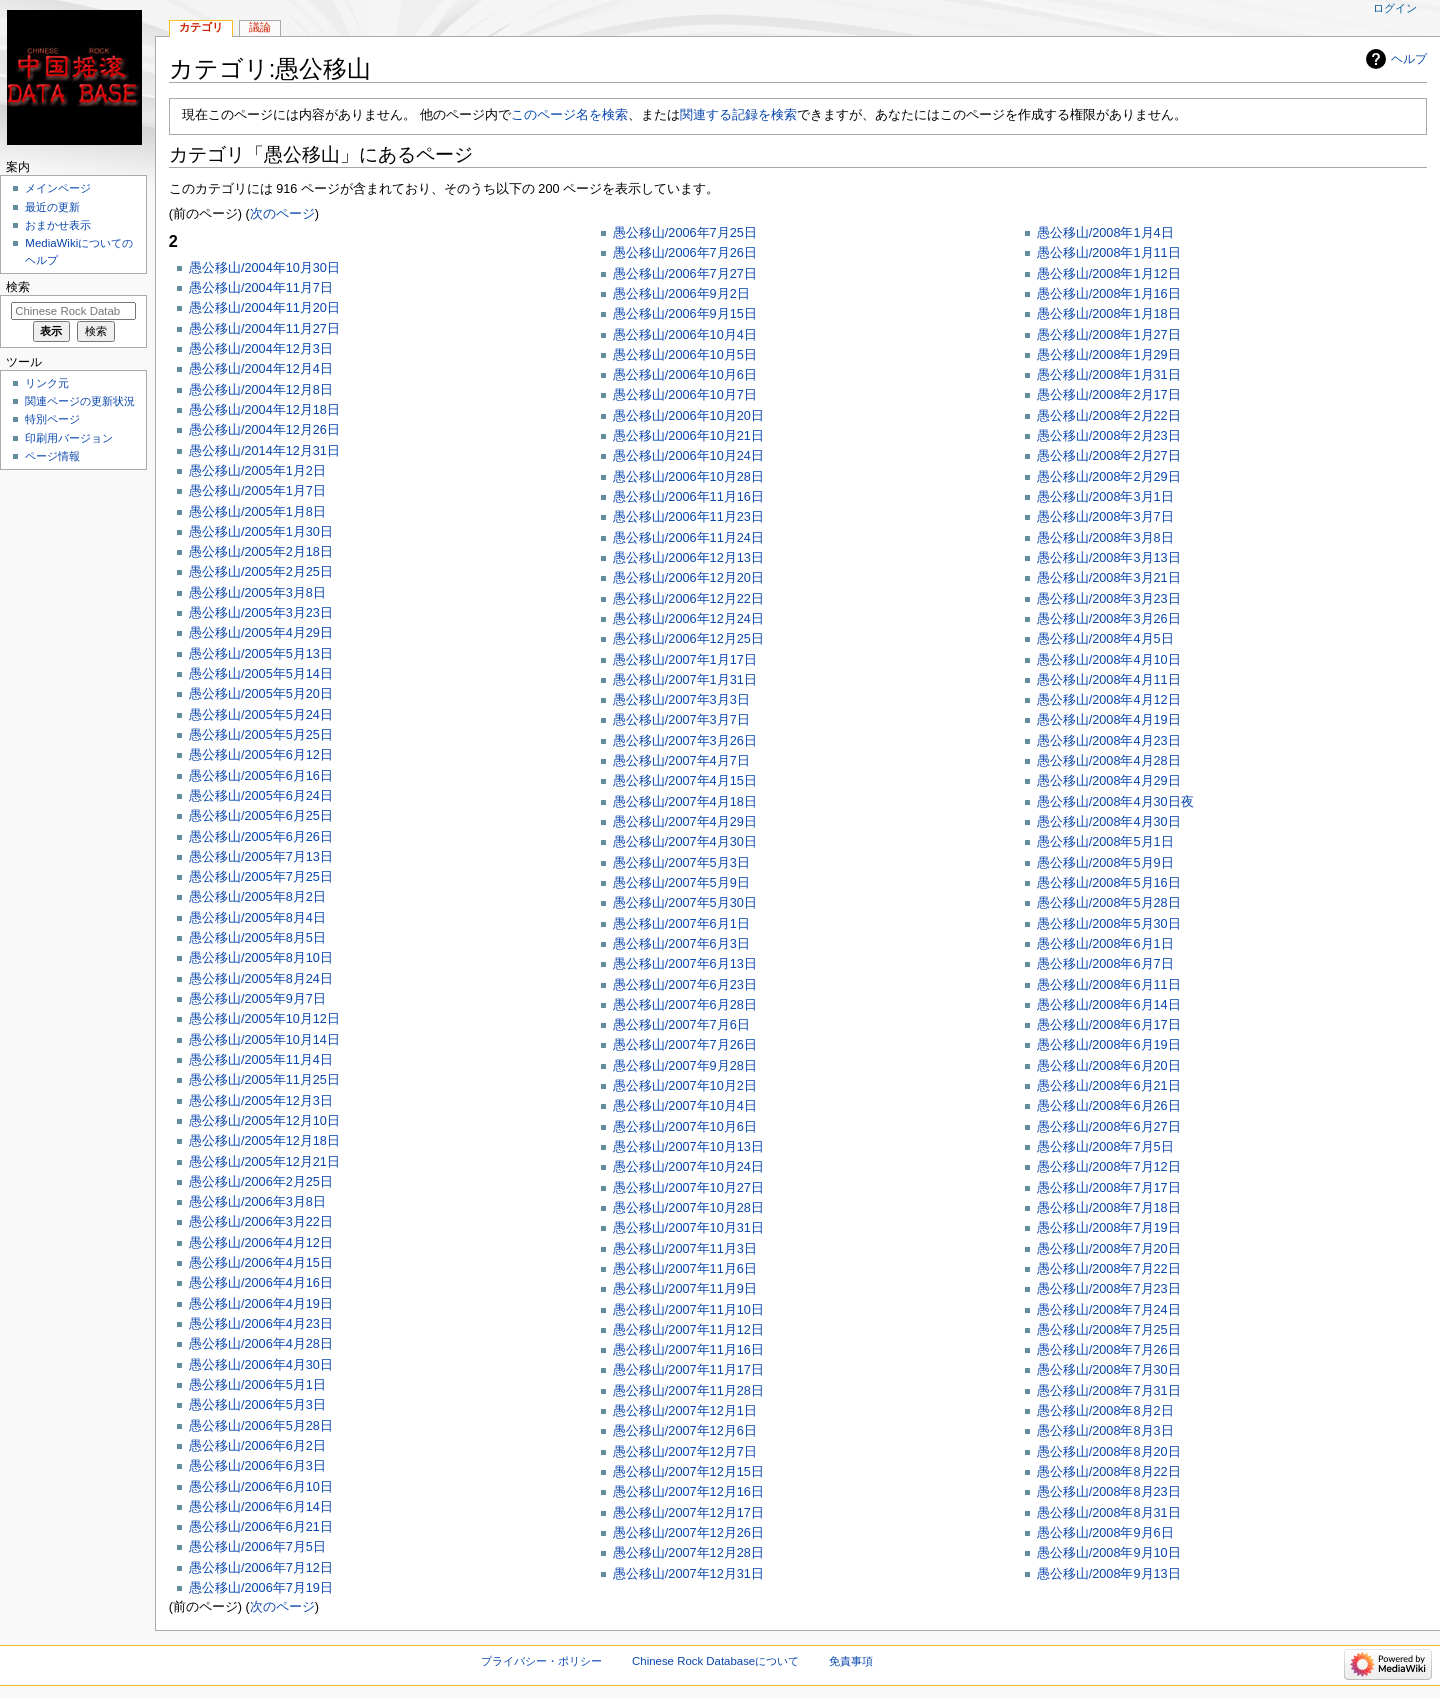  I want to click on 特別ページ, so click(52, 419).